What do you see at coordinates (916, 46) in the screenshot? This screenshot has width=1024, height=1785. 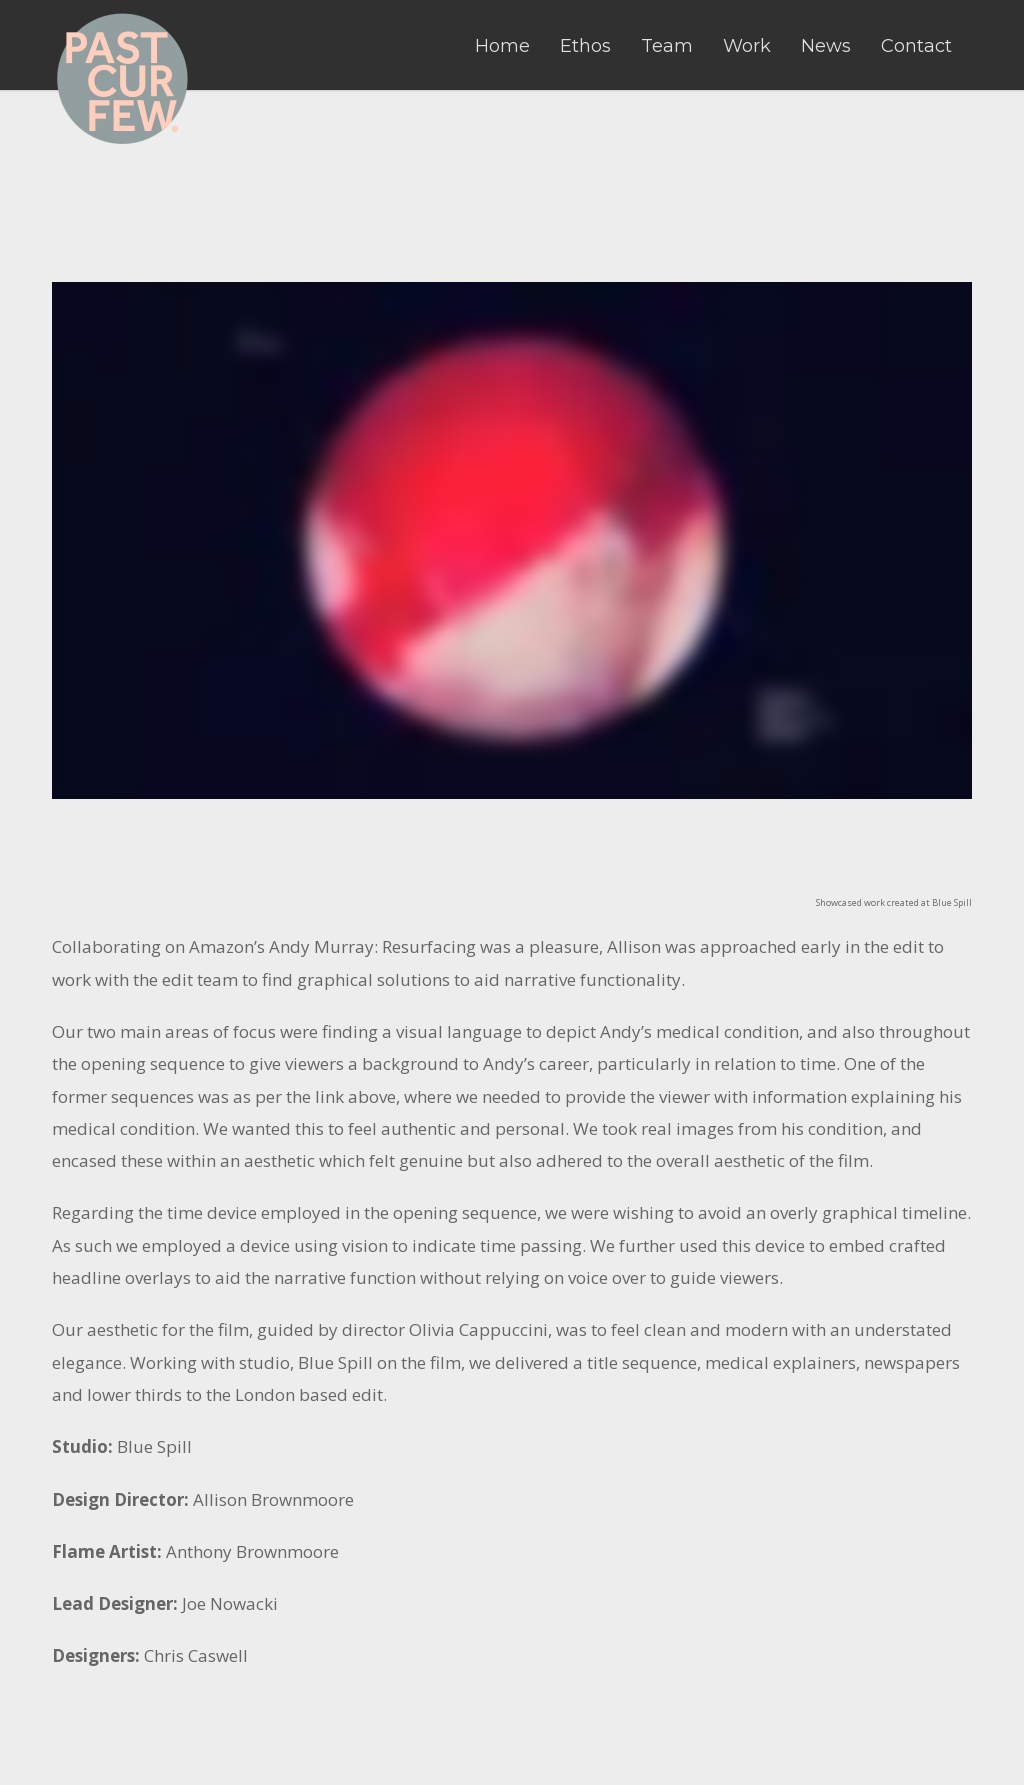 I see `Contact` at bounding box center [916, 46].